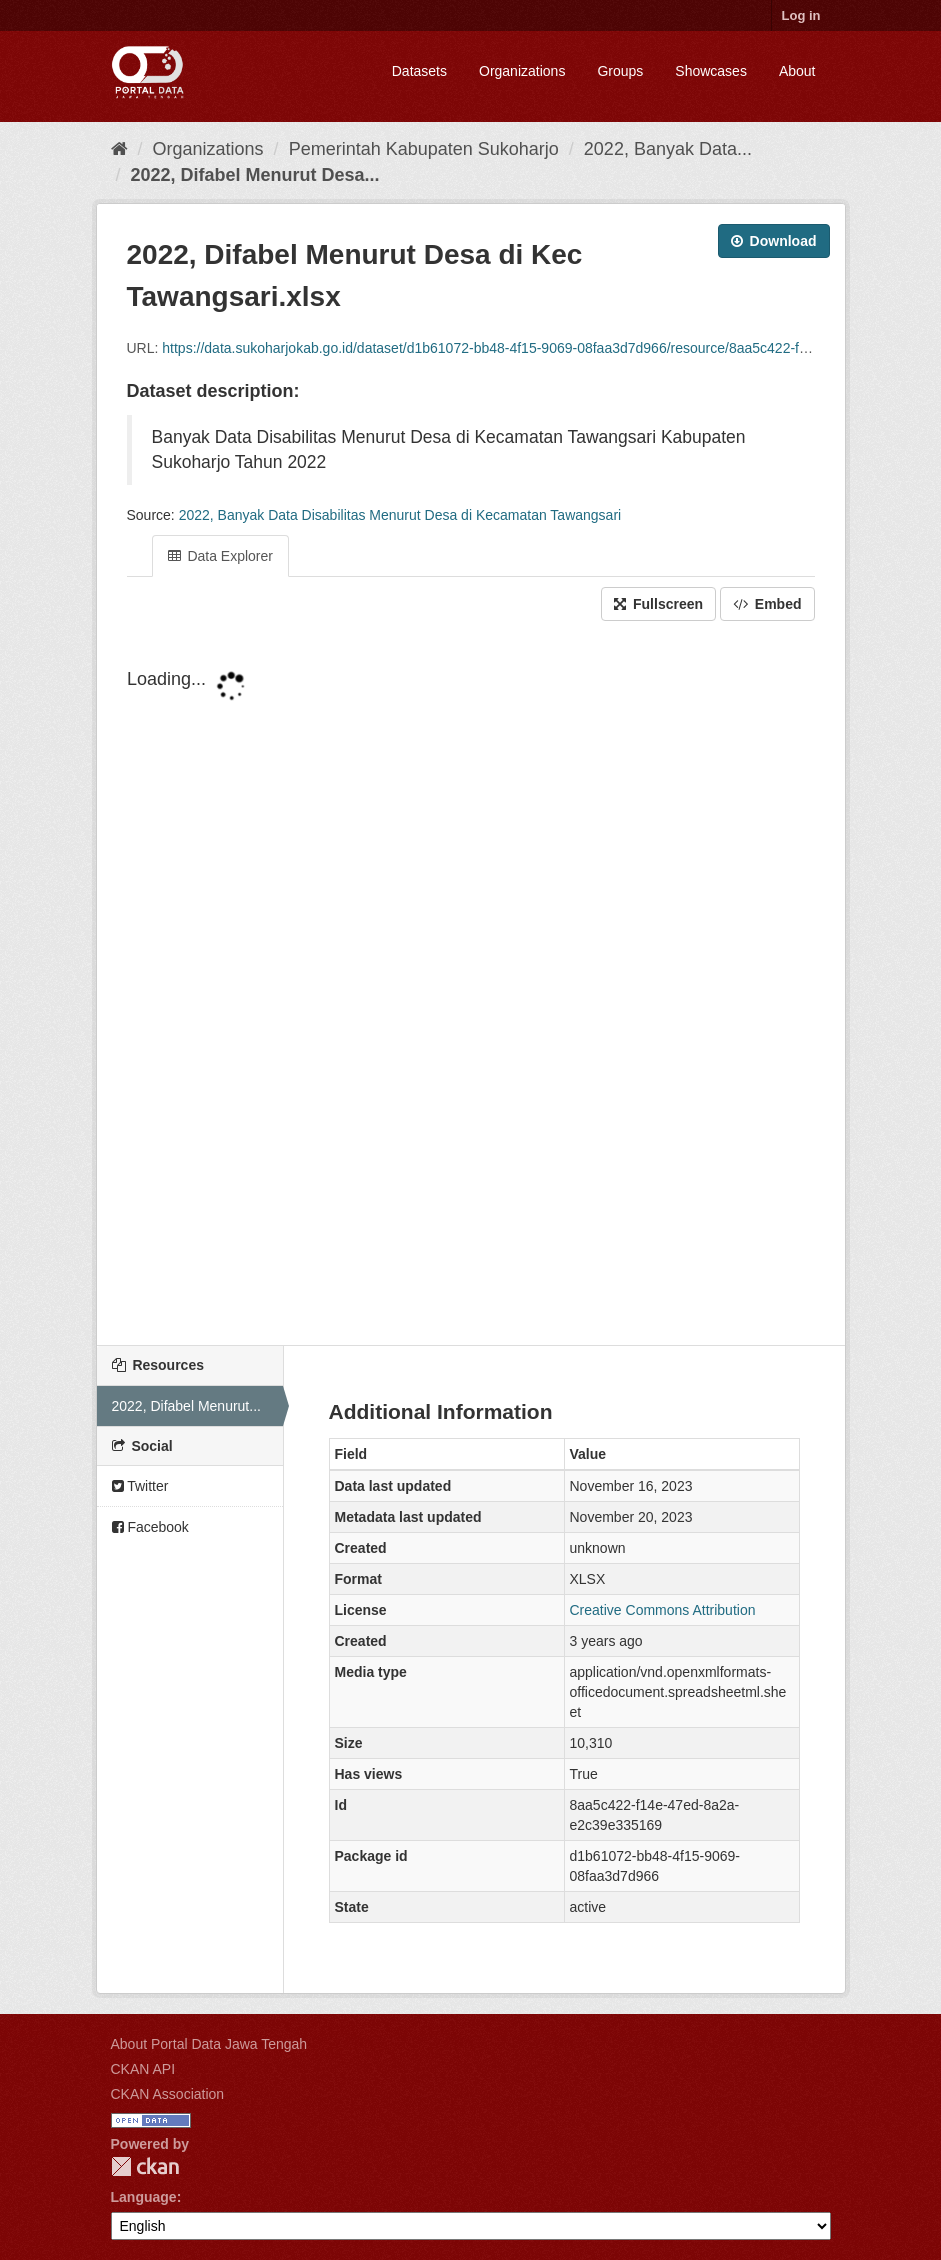 This screenshot has width=941, height=2260. I want to click on Facebook, so click(150, 1527).